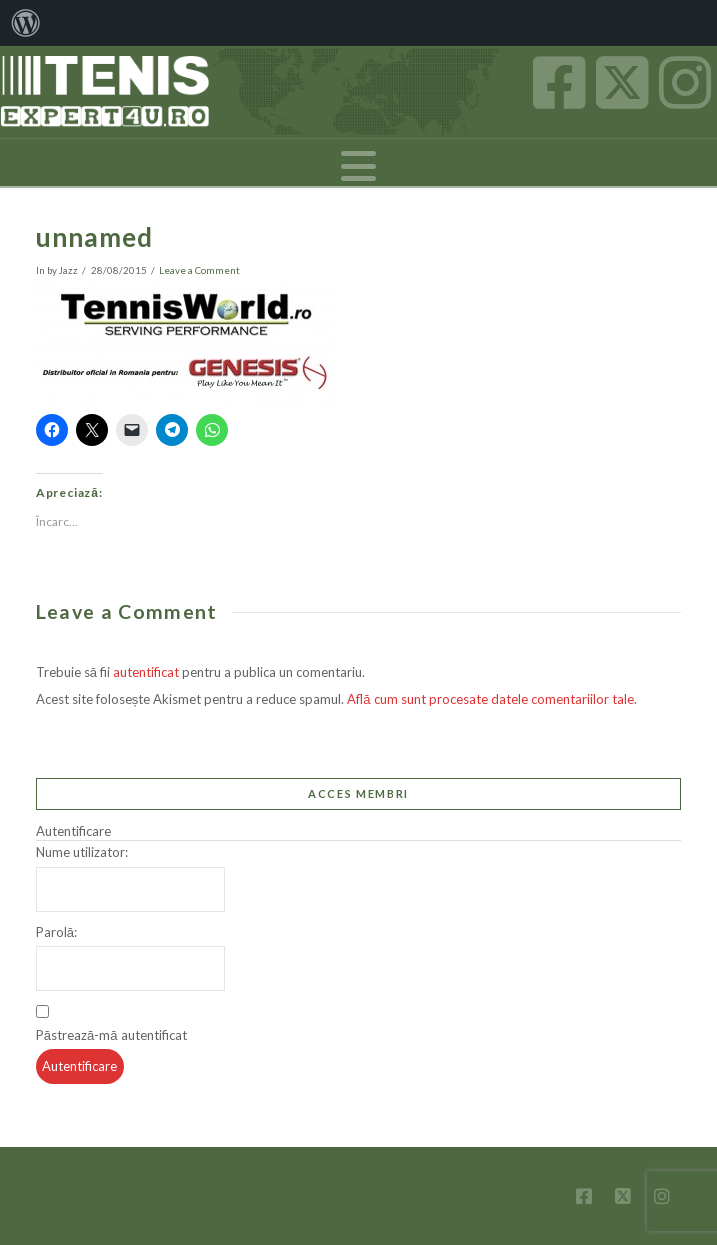 The height and width of the screenshot is (1245, 717). Describe the element at coordinates (111, 1035) in the screenshot. I see `Păstrează-mă autentificat` at that location.